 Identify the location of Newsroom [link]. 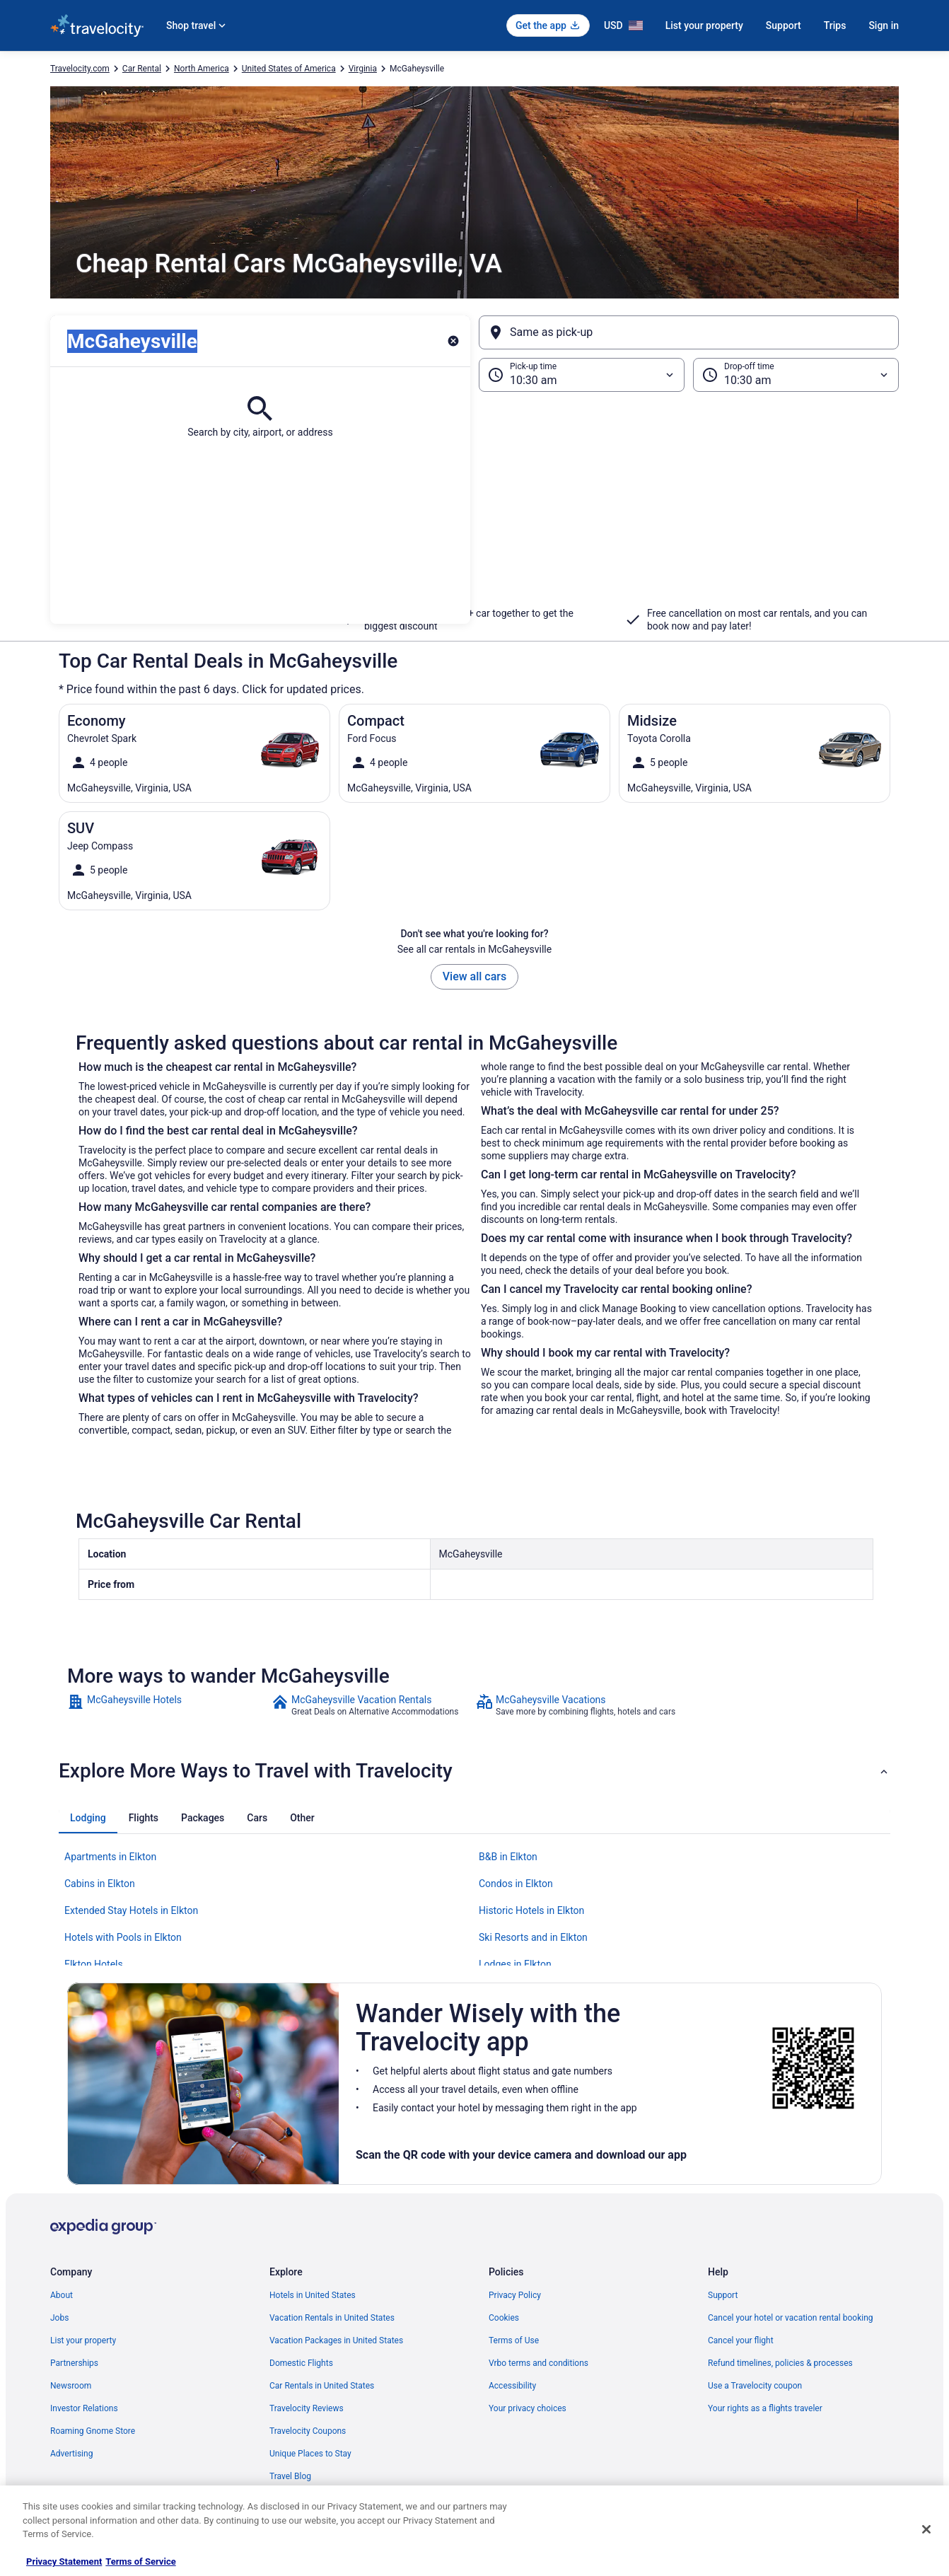
(70, 2386).